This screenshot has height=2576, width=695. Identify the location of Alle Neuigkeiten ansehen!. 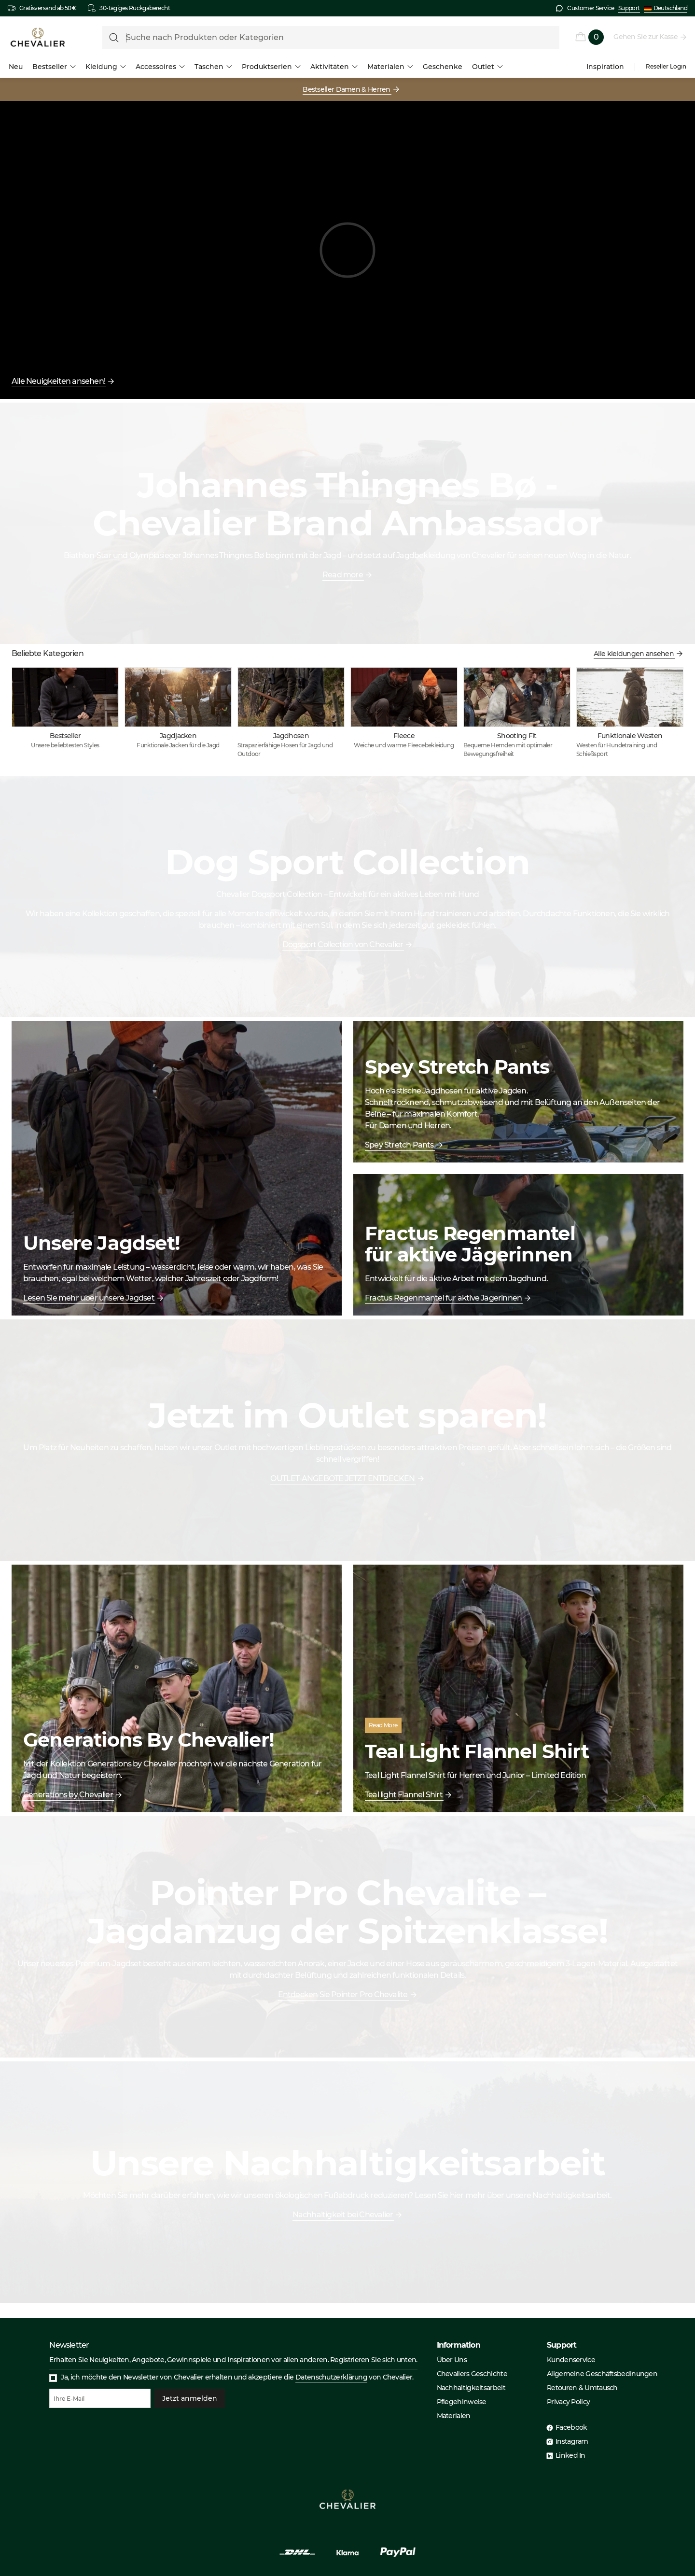
(59, 381).